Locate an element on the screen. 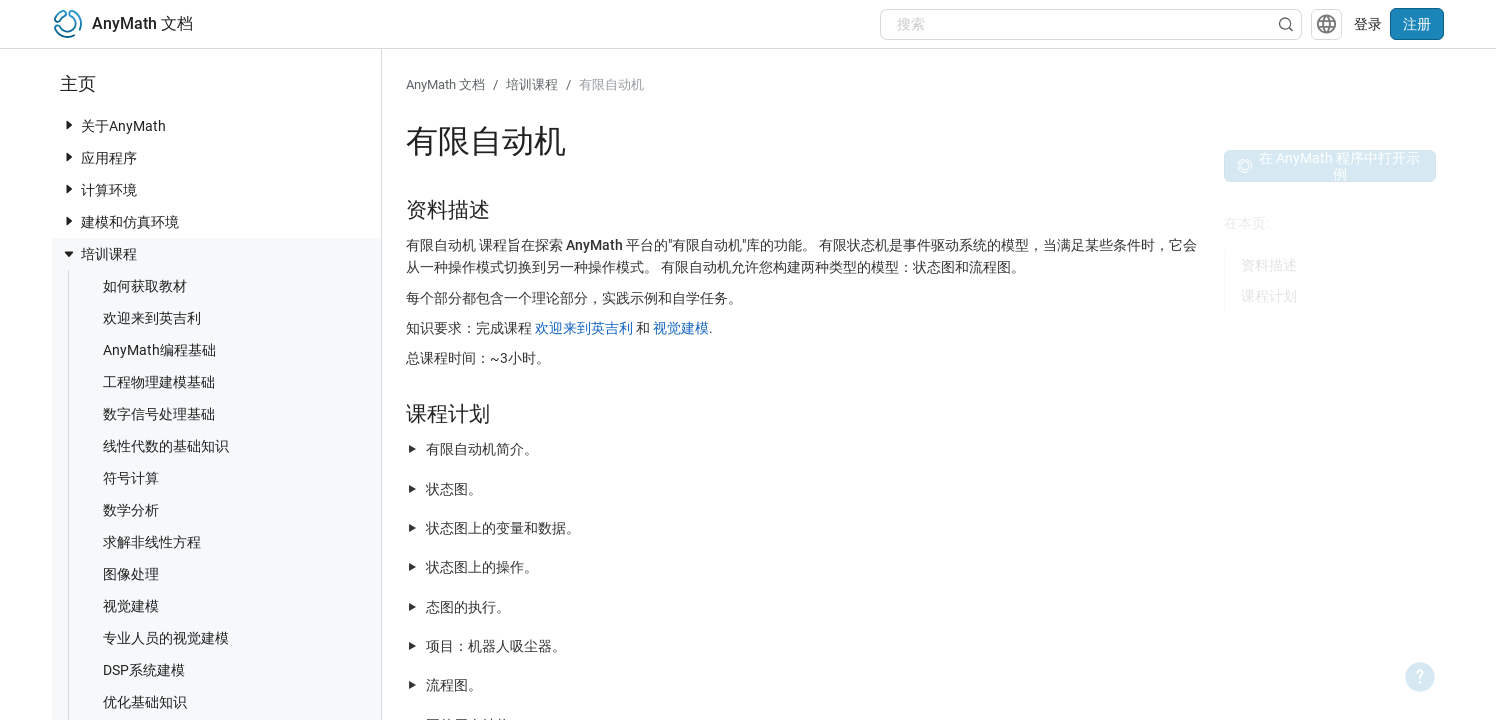 The height and width of the screenshot is (720, 1496). AnyMath编程基础 is located at coordinates (149, 349).